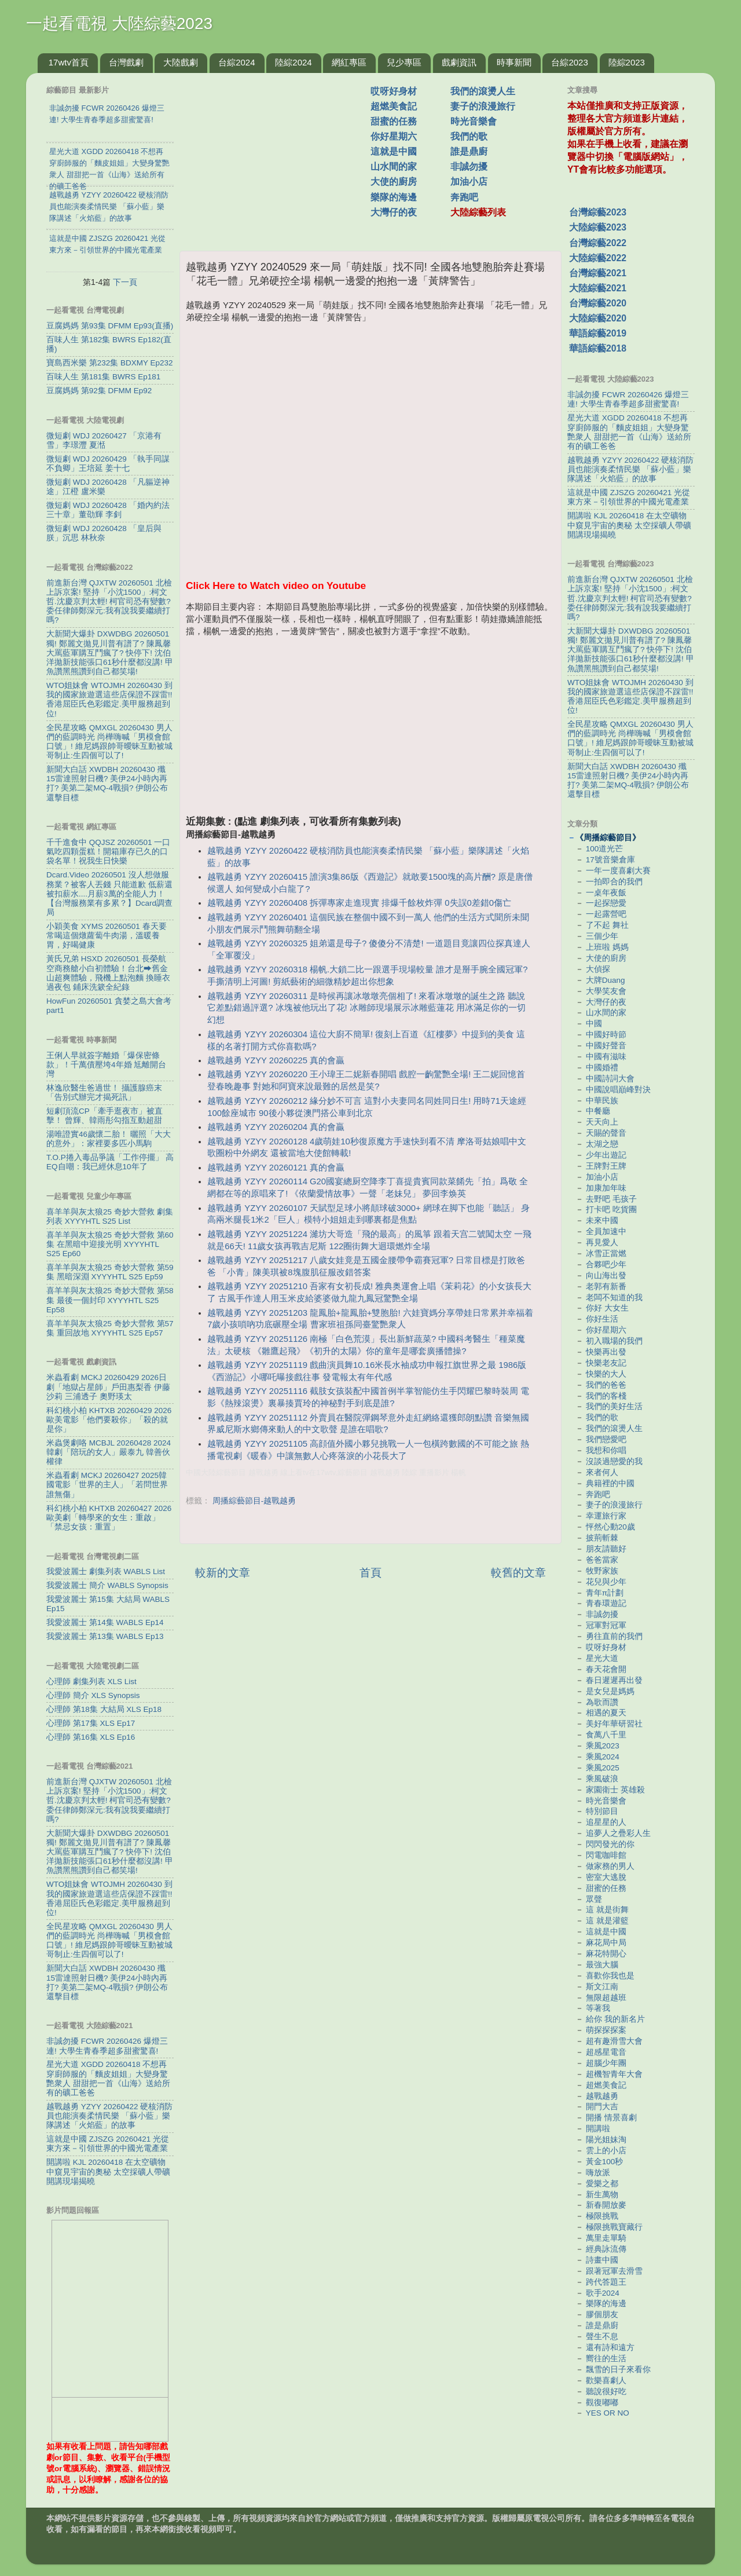 This screenshot has width=741, height=2576. I want to click on 台綜2024, so click(236, 62).